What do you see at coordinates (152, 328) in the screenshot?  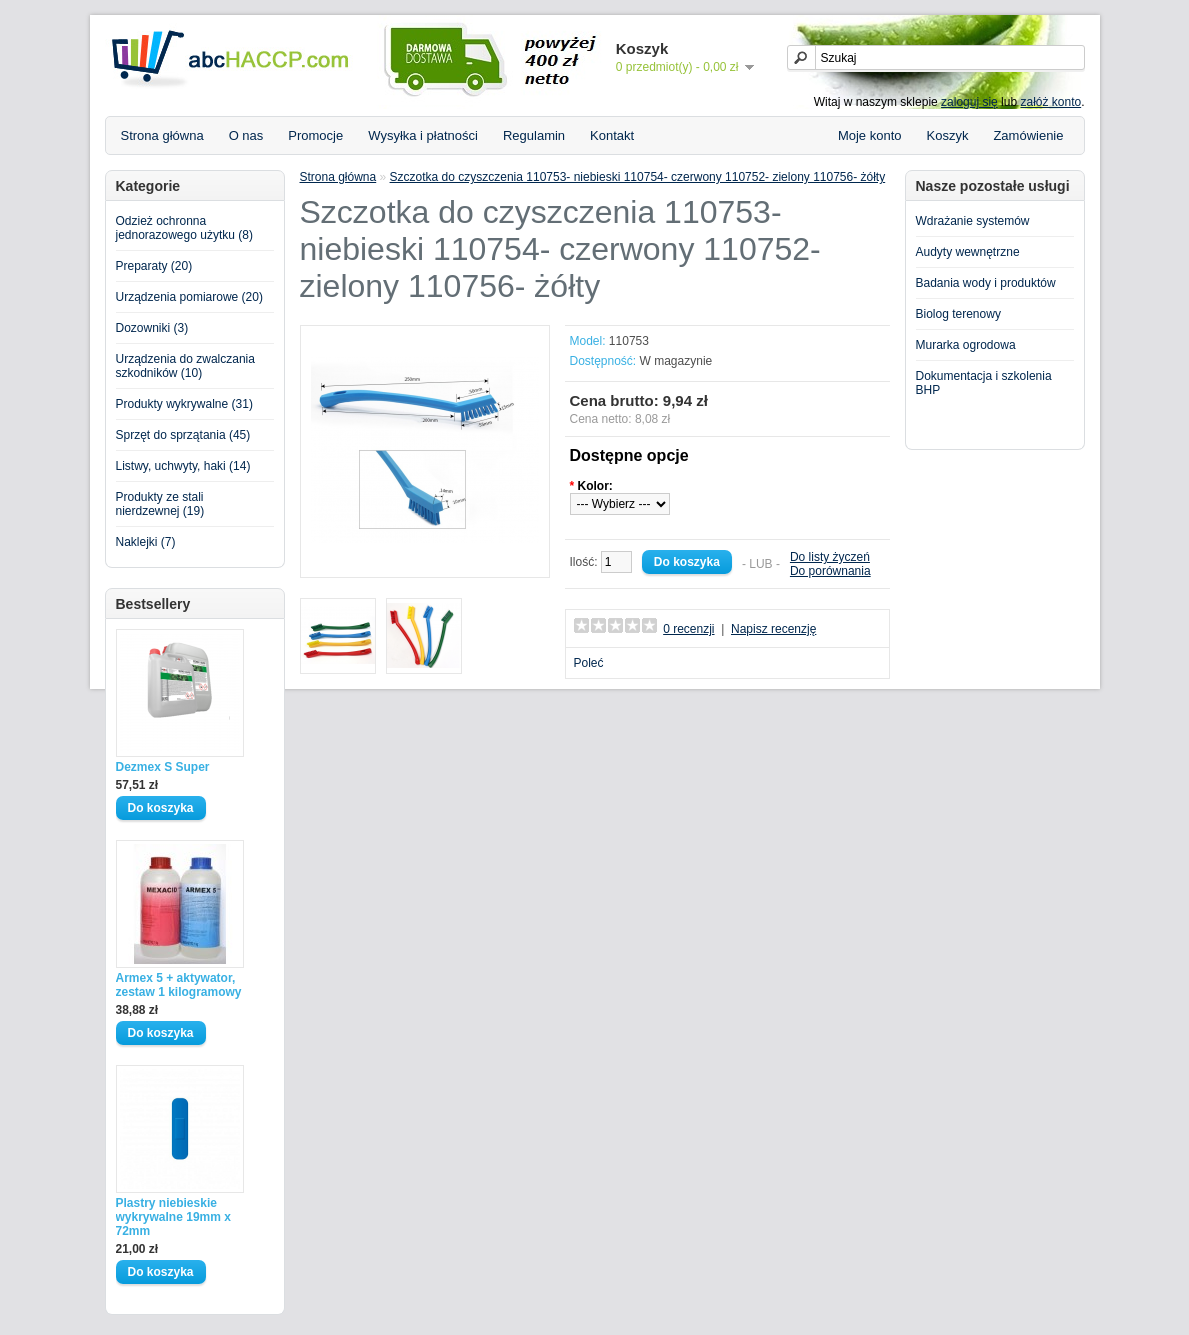 I see `Dozowniki (3)` at bounding box center [152, 328].